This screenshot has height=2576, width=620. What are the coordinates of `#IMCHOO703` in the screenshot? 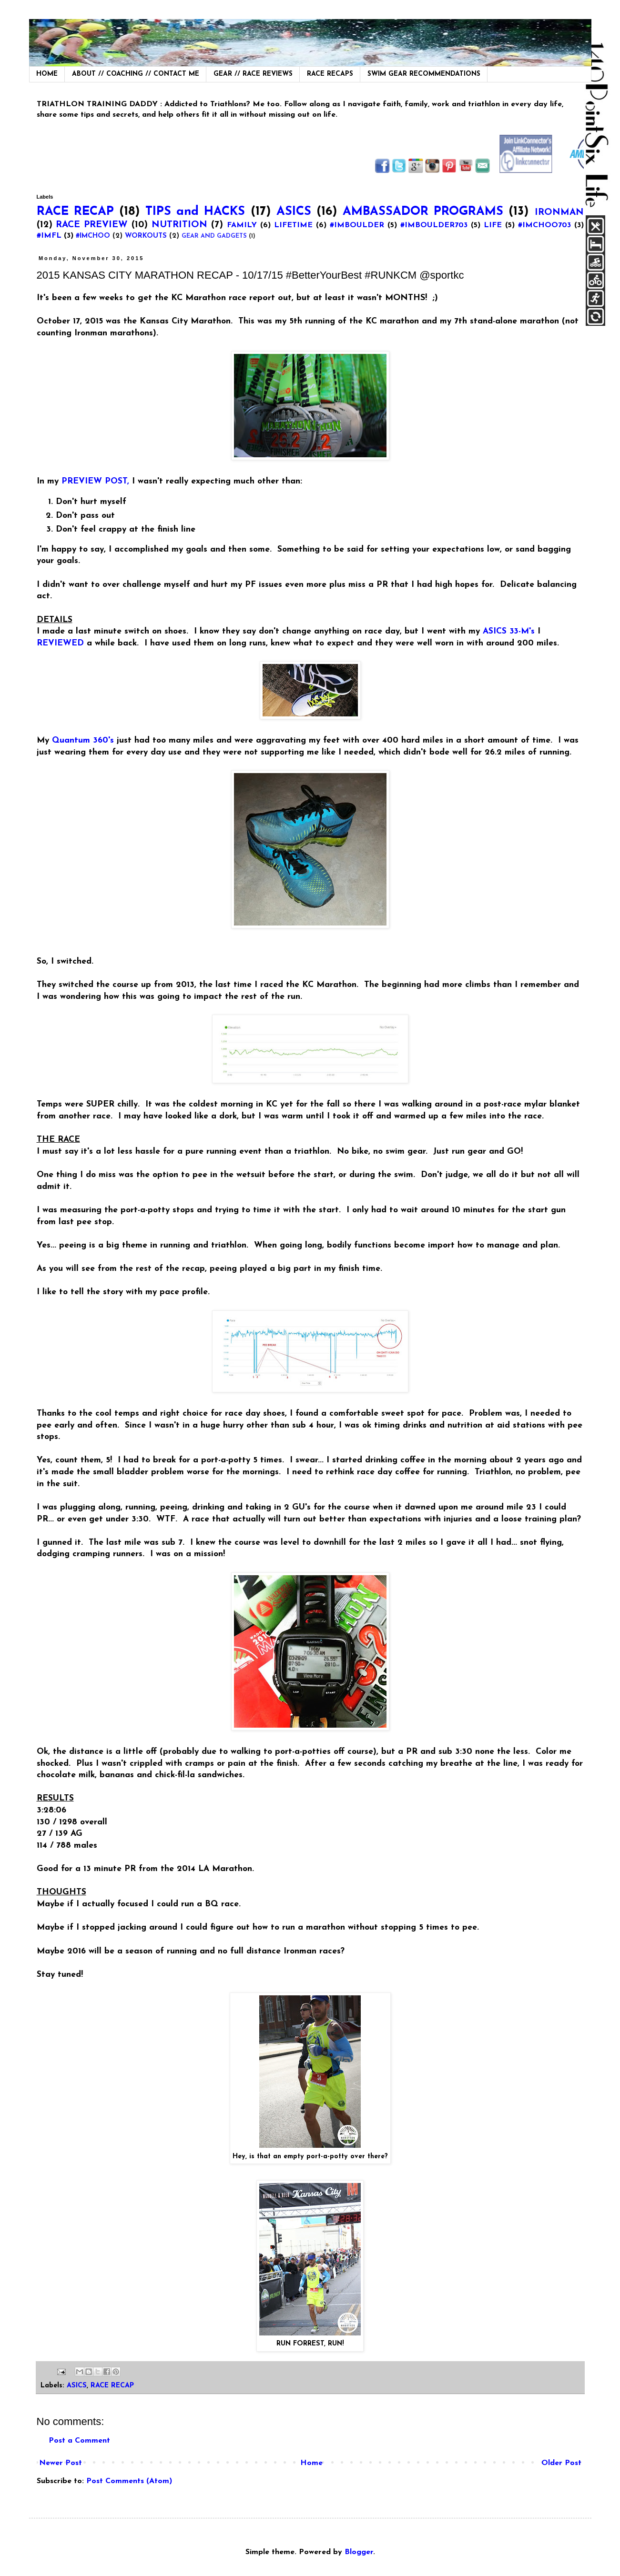 It's located at (544, 225).